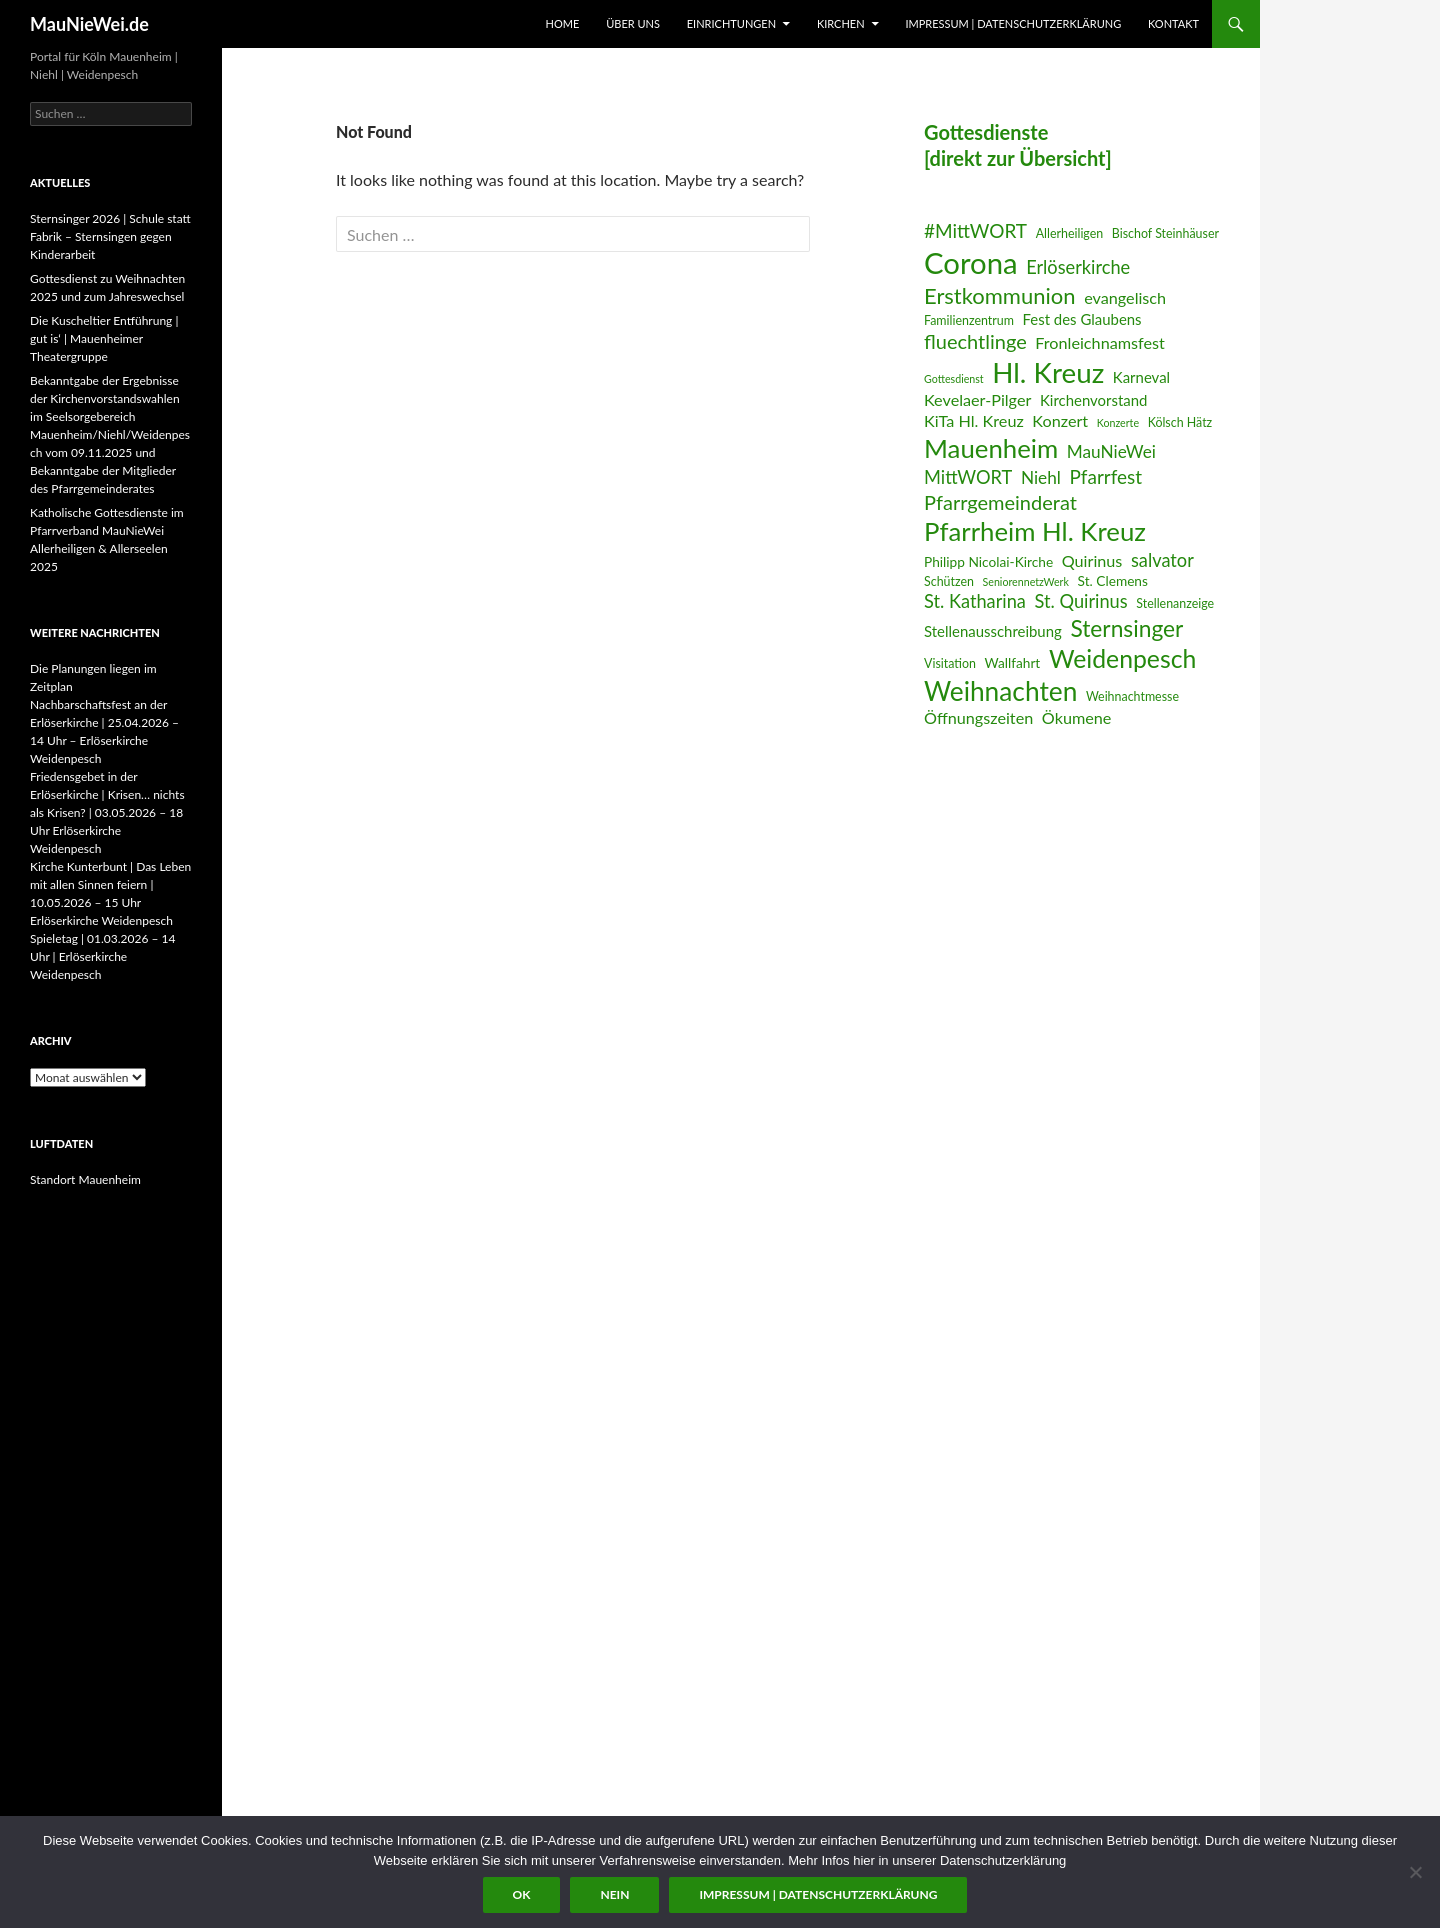 The width and height of the screenshot is (1440, 1928). What do you see at coordinates (969, 320) in the screenshot?
I see `Familienzentrum [Familienzentrum (6 Einträge)]` at bounding box center [969, 320].